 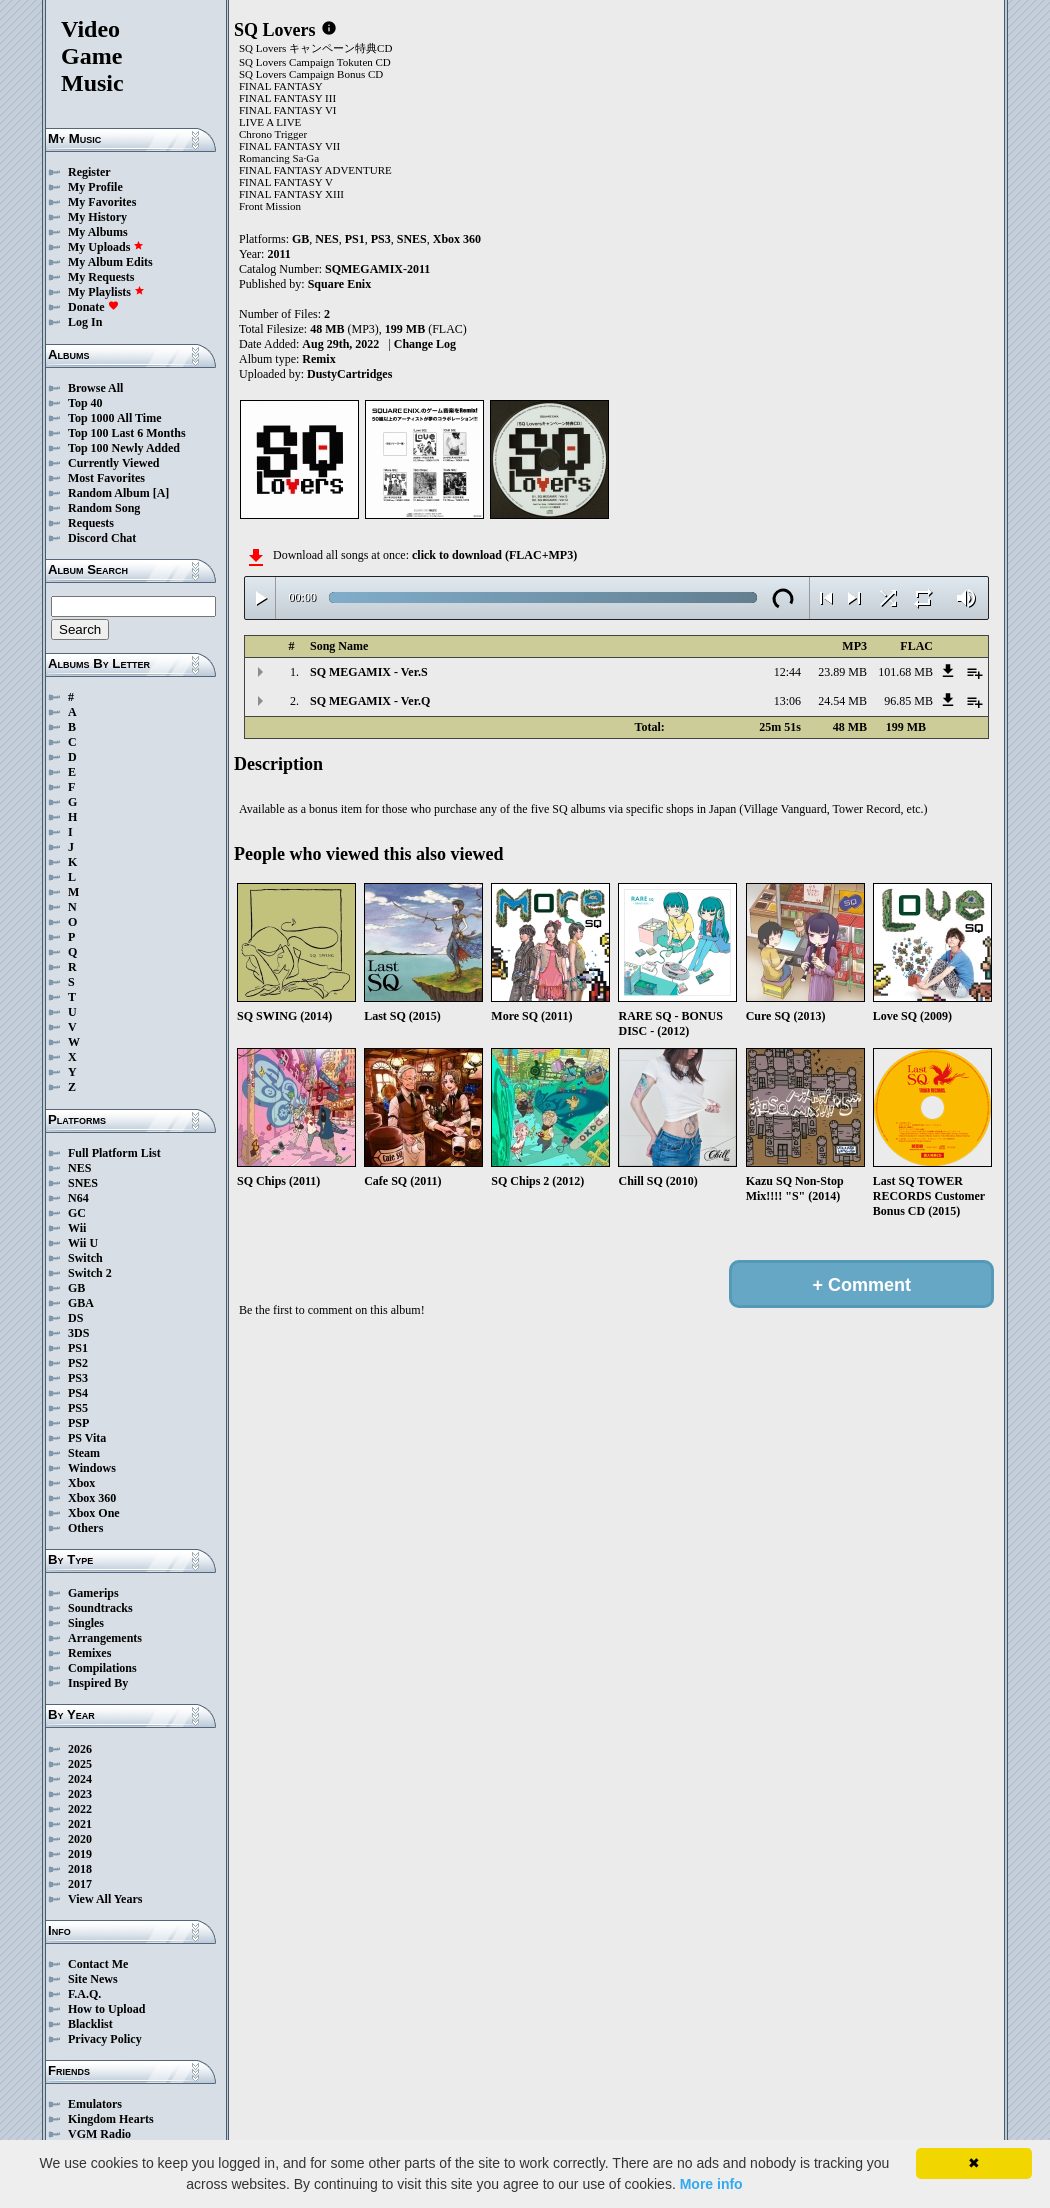 I want to click on Remix, so click(x=318, y=359).